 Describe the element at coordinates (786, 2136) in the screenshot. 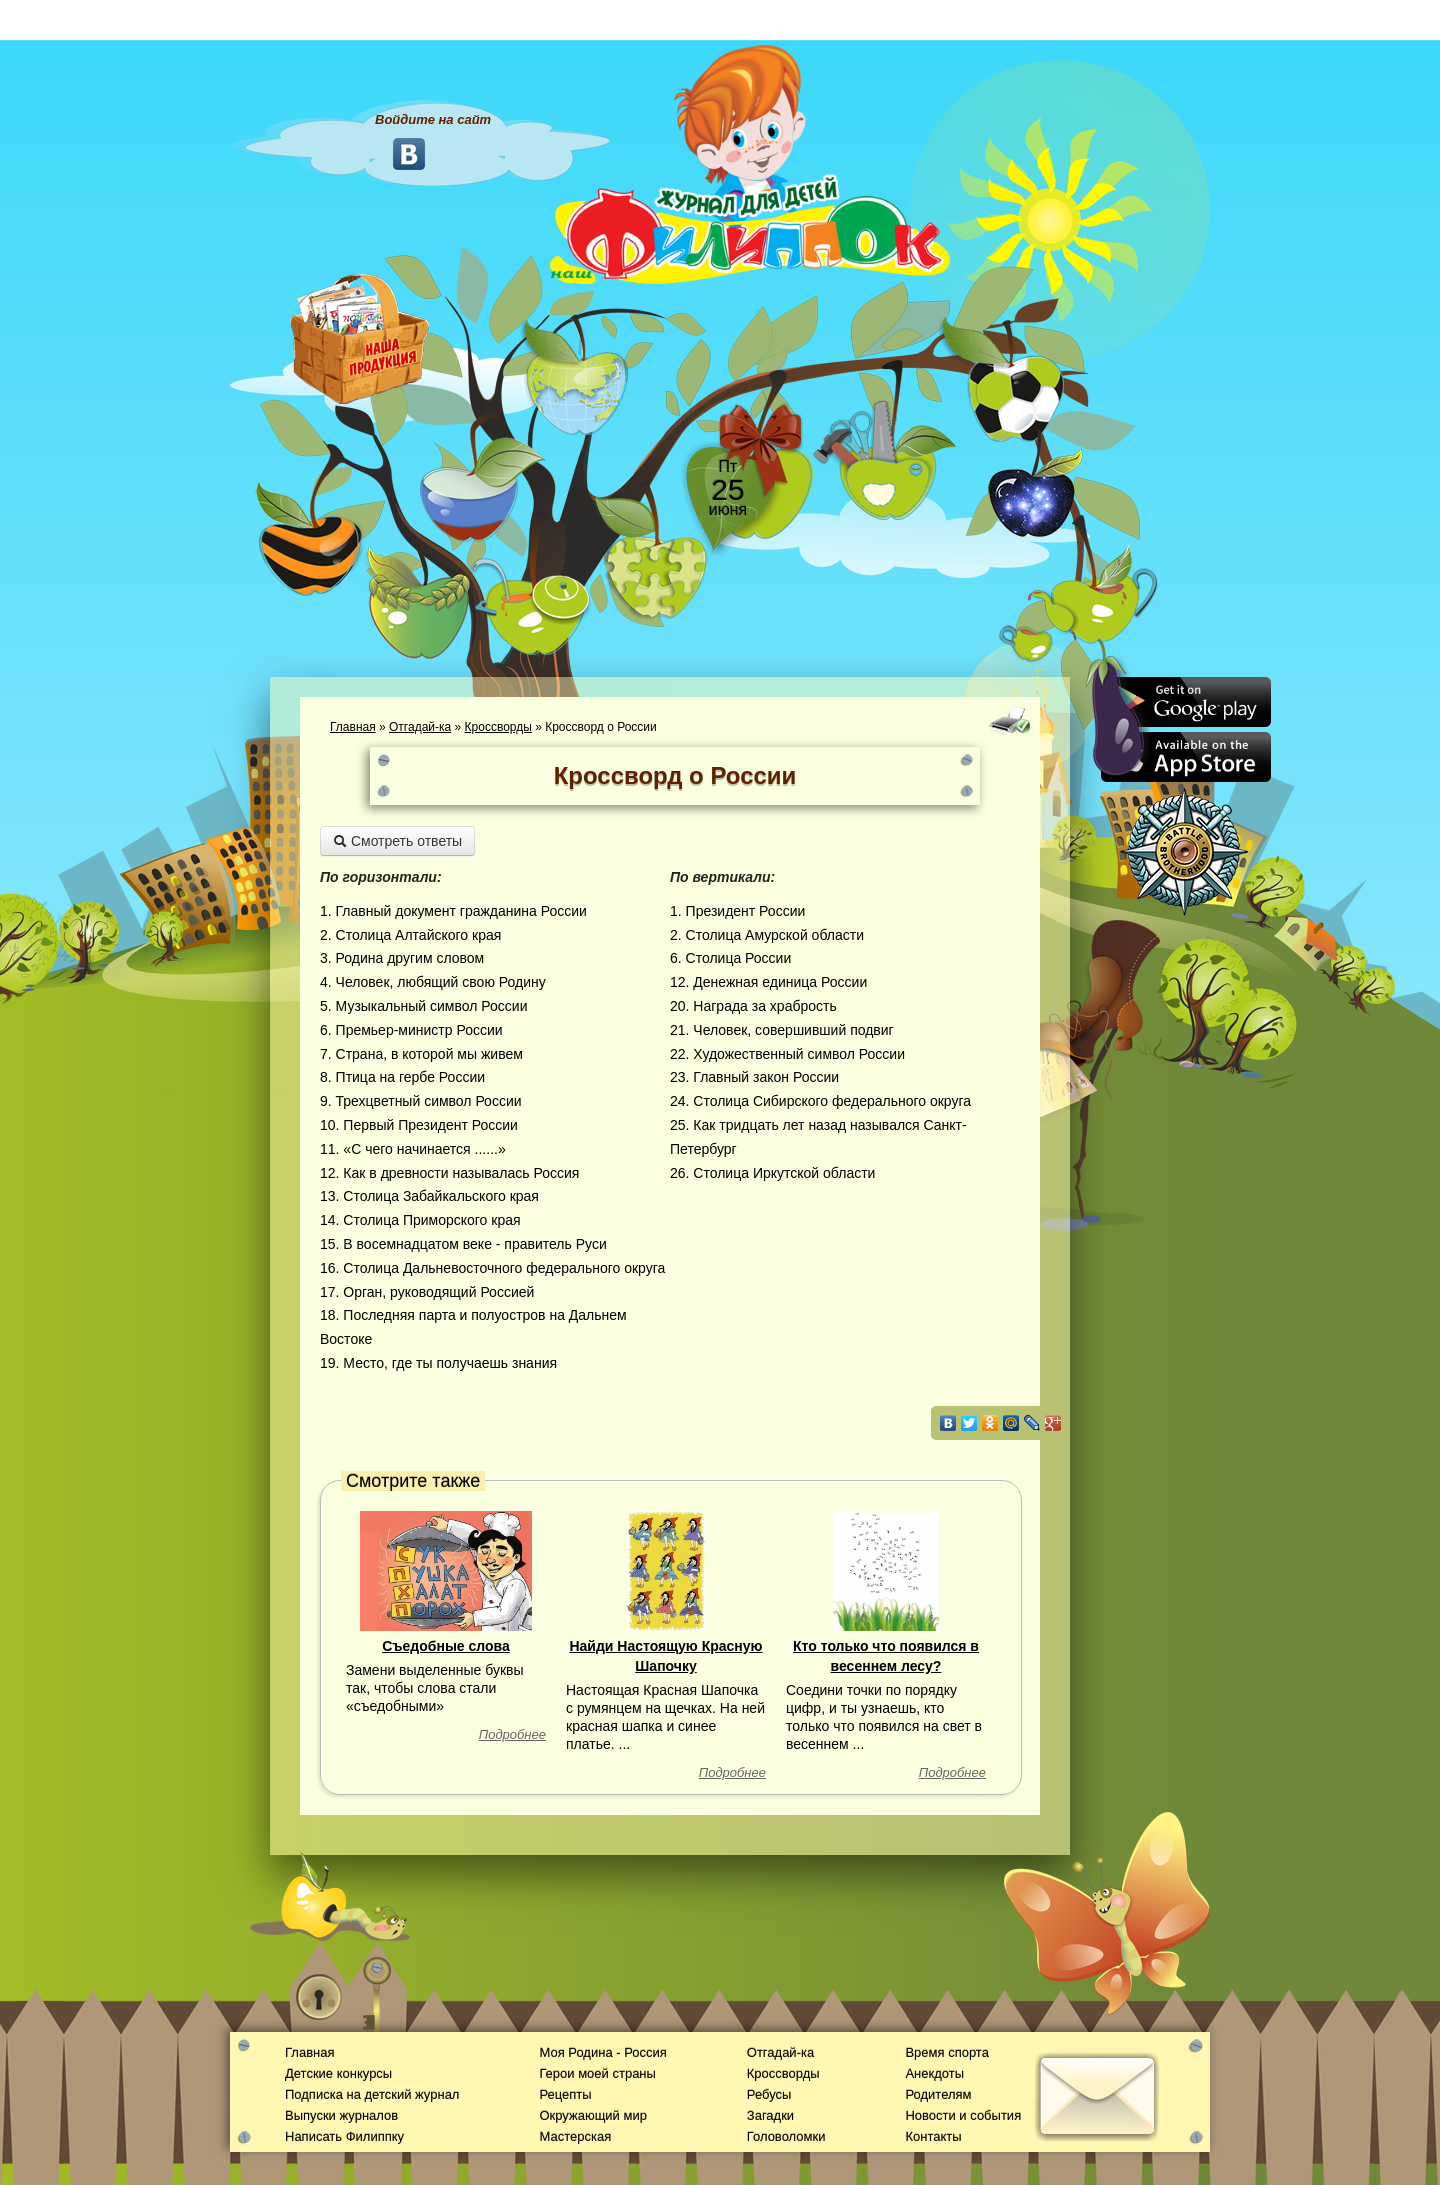

I see `Головоломки` at that location.